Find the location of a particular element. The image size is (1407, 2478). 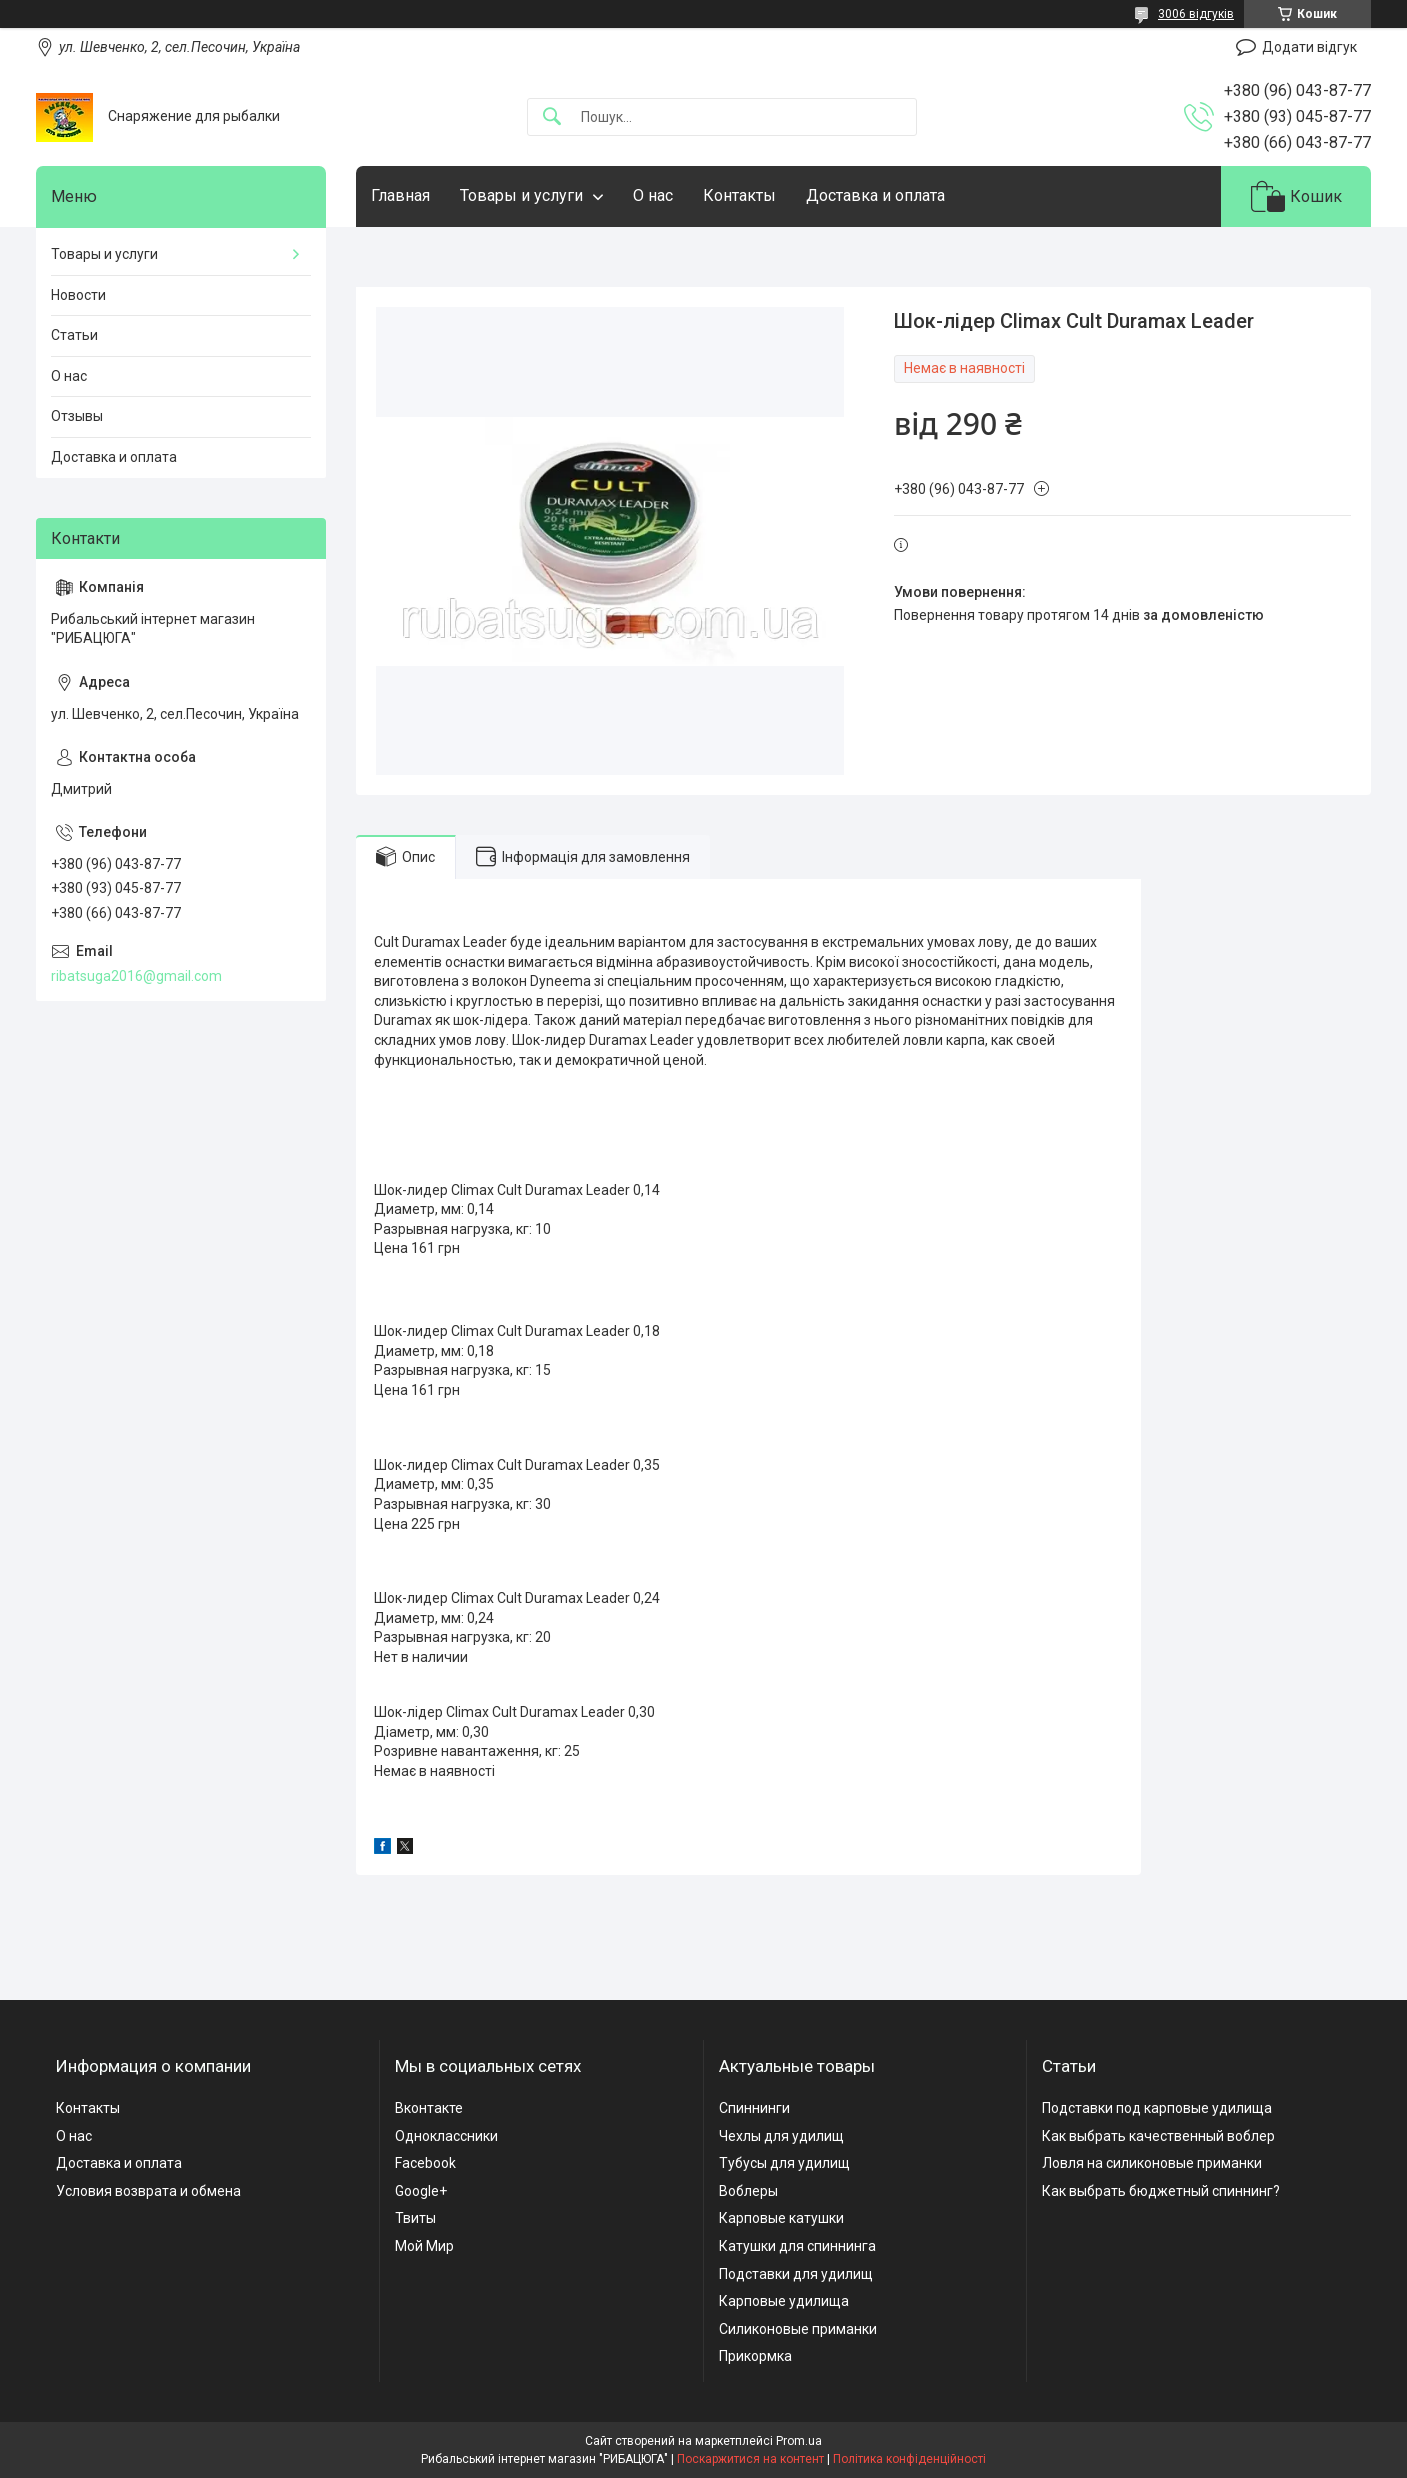

Одноклассники is located at coordinates (446, 2136).